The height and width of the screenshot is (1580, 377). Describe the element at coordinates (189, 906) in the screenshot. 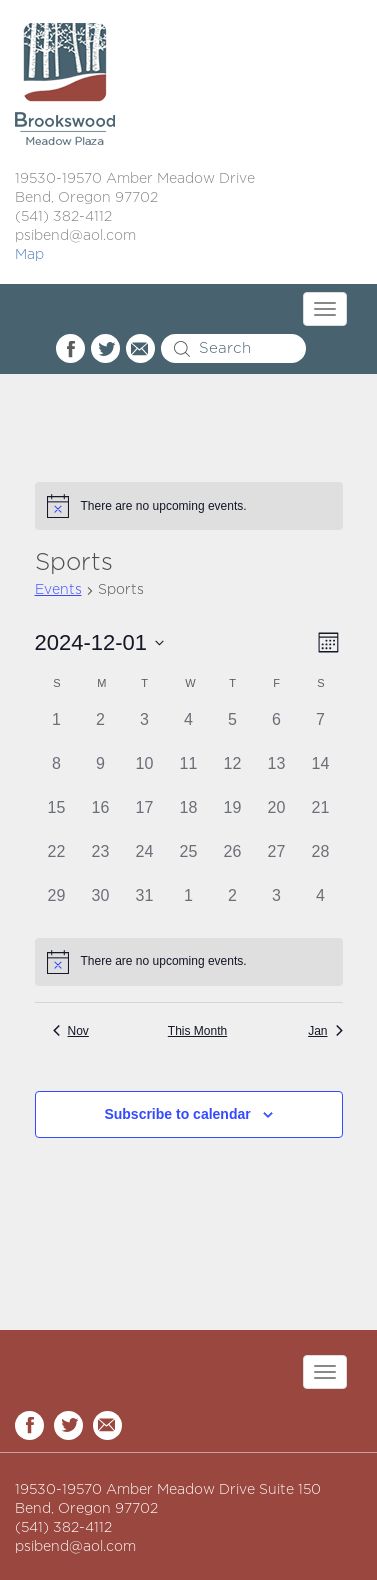

I see `[January 1, 0 events]` at that location.